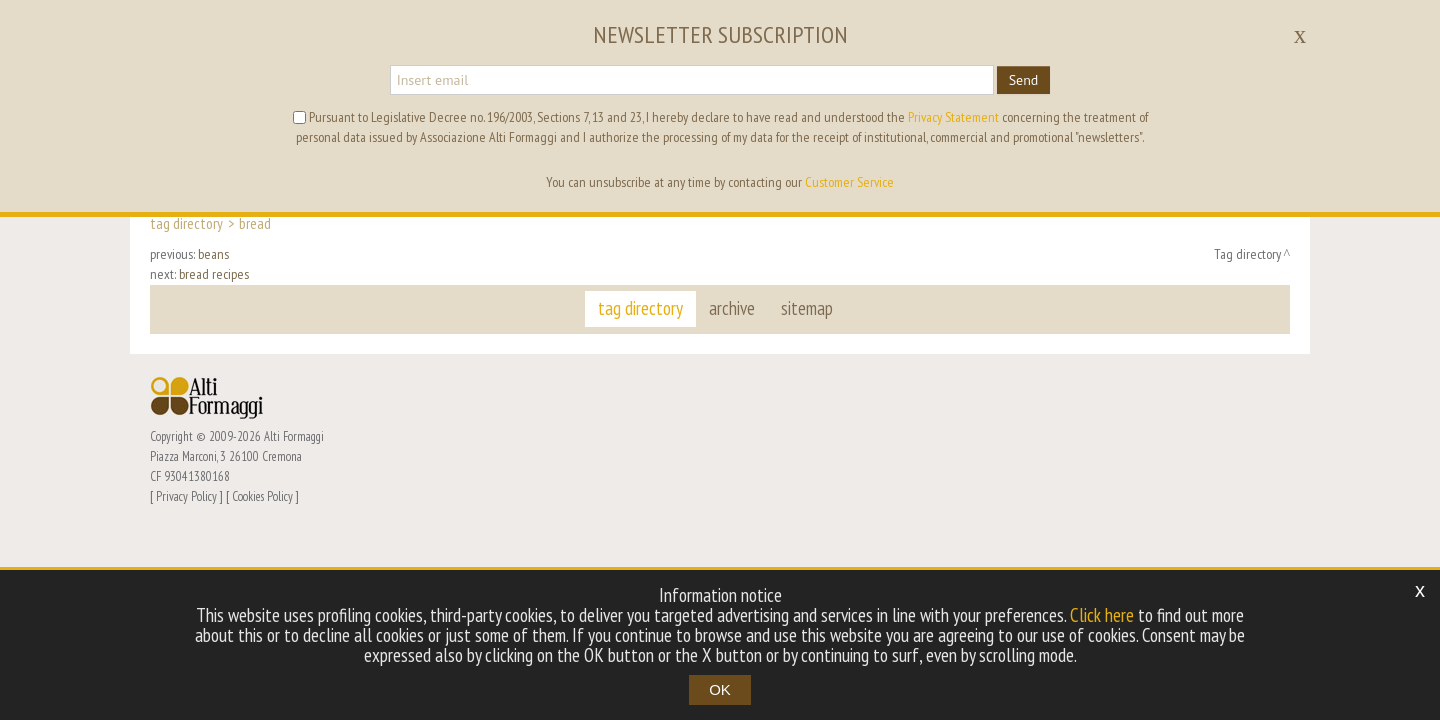  What do you see at coordinates (262, 496) in the screenshot?
I see `Cookies Policy` at bounding box center [262, 496].